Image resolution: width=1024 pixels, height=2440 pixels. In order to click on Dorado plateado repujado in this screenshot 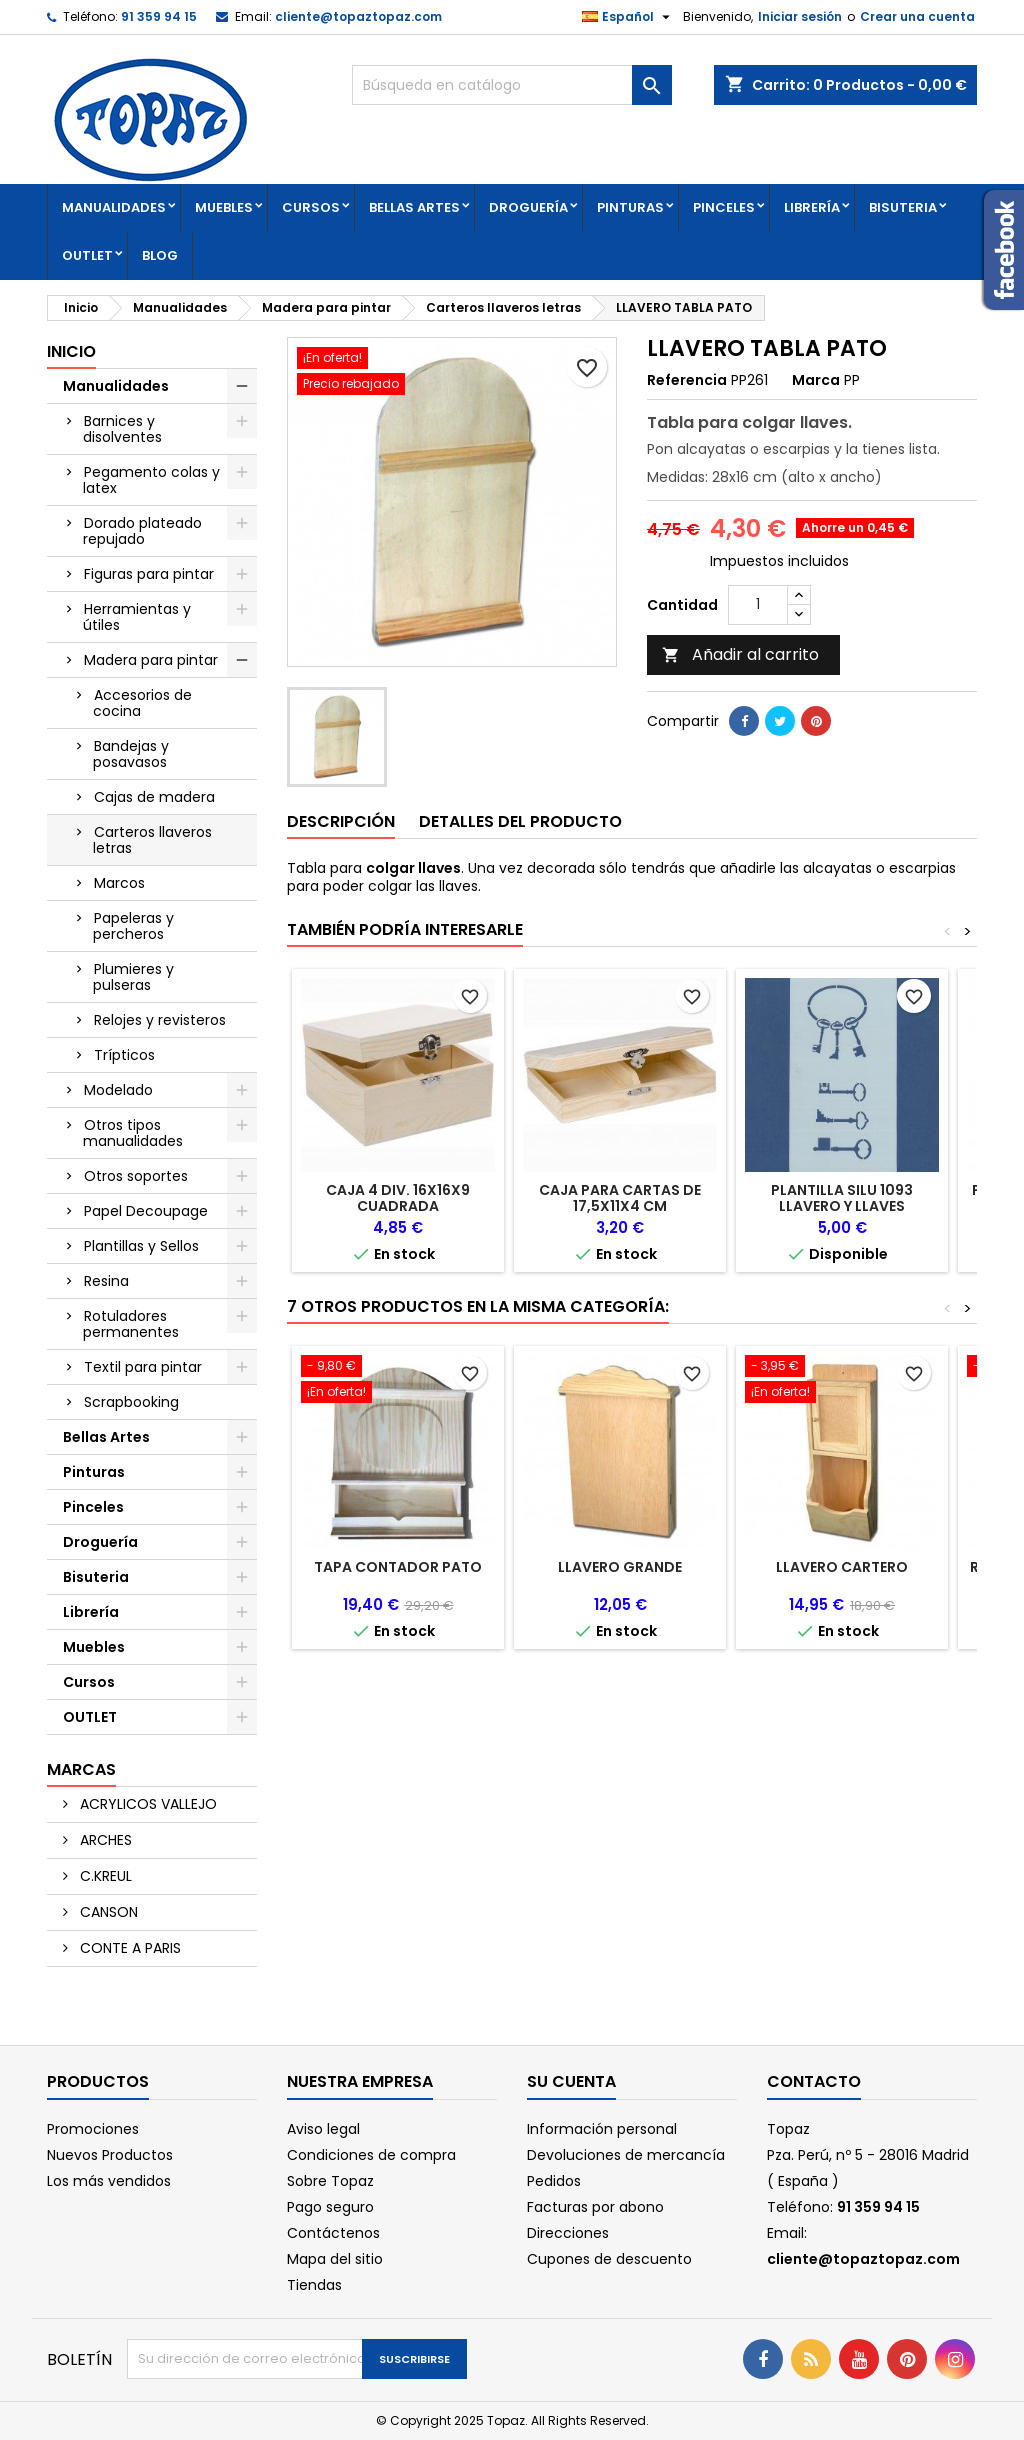, I will do `click(142, 531)`.